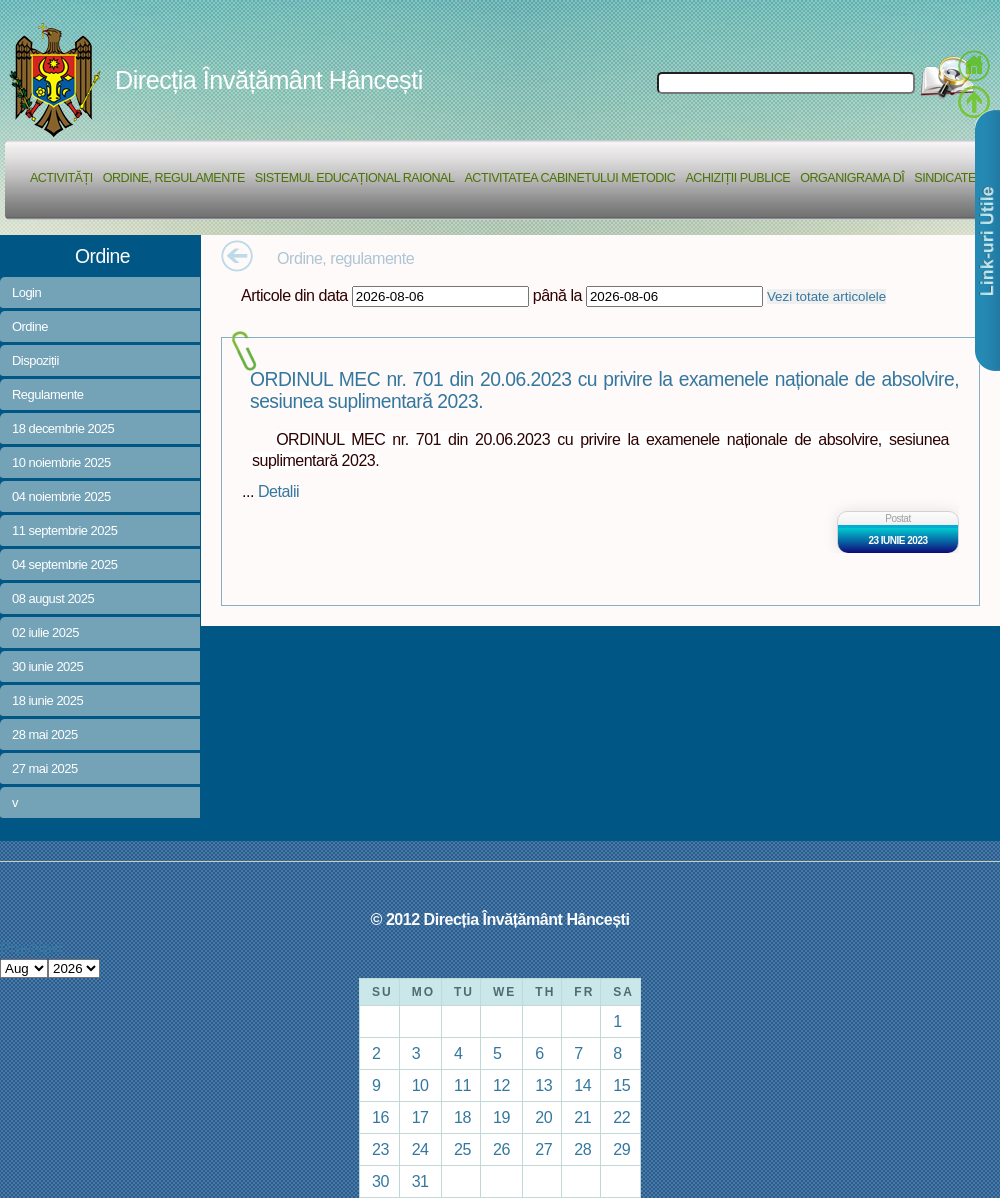  I want to click on 18 decembrie 2025, so click(63, 428).